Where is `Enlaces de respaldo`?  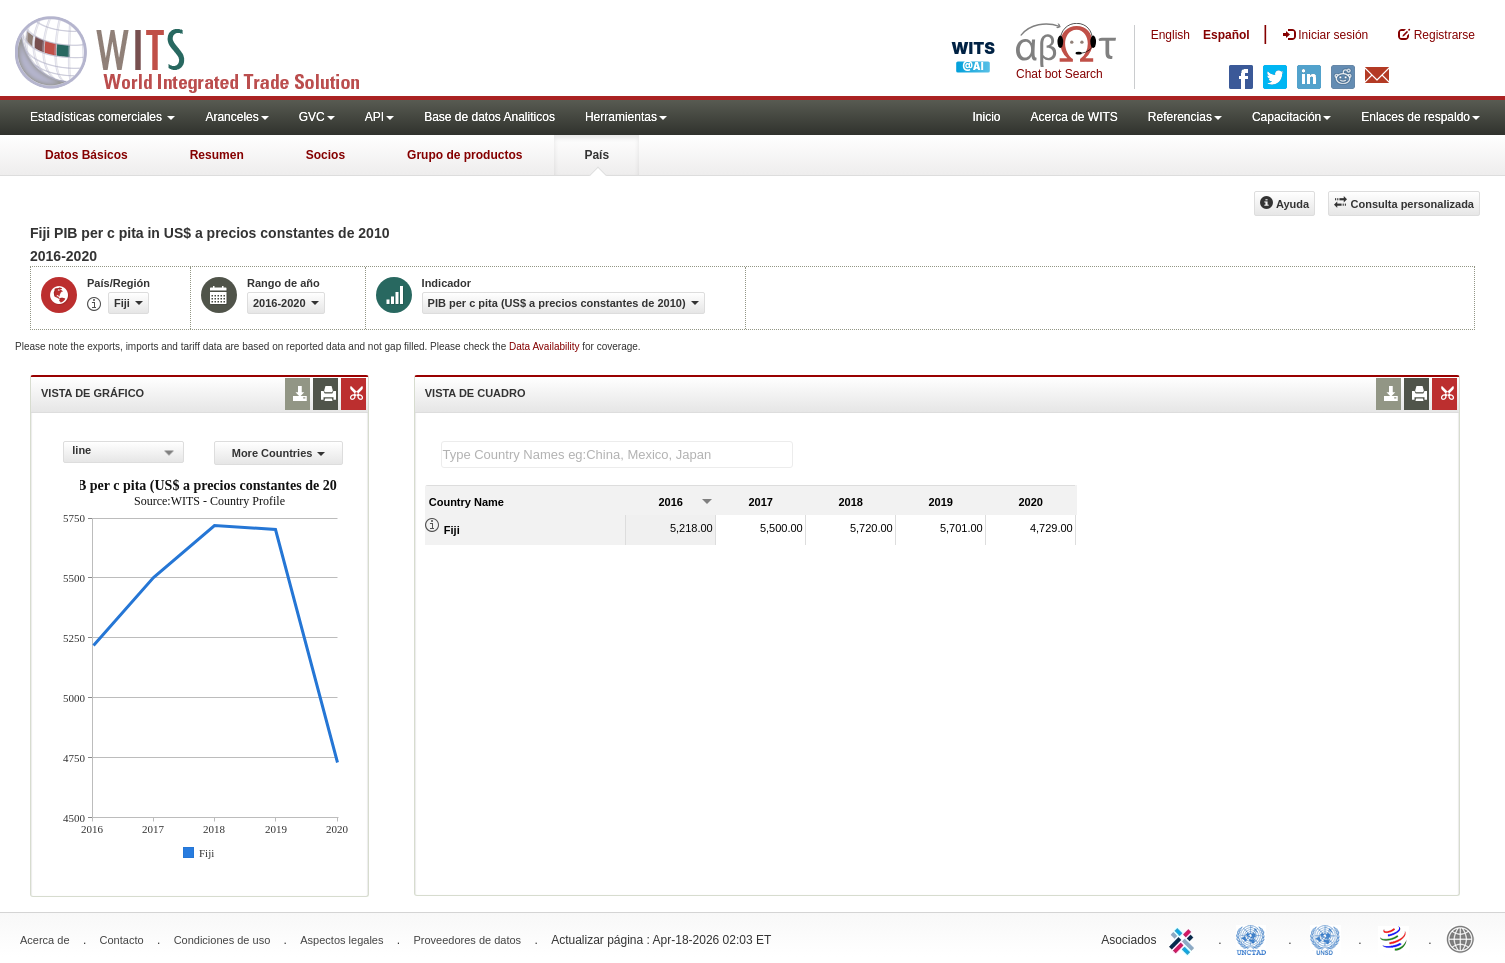 Enlaces de respaldo is located at coordinates (1420, 117).